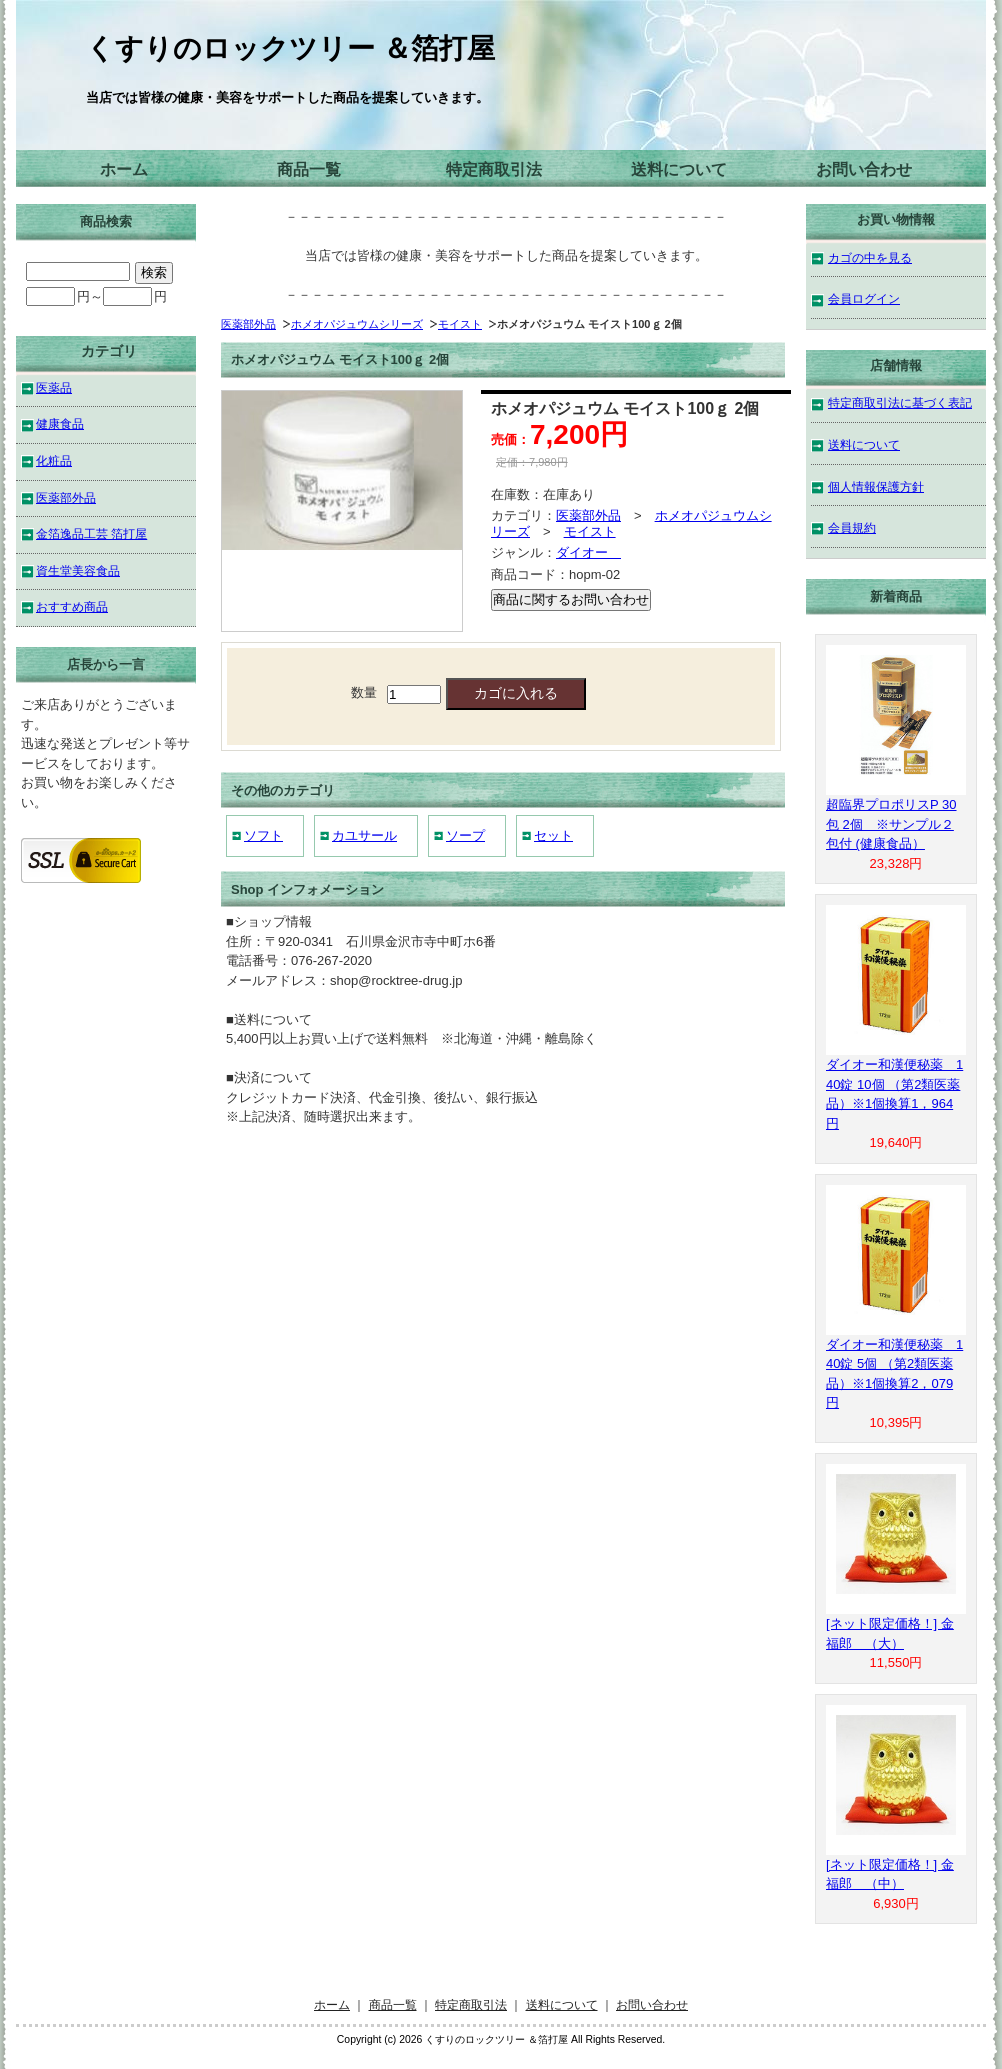 Image resolution: width=1002 pixels, height=2069 pixels. Describe the element at coordinates (124, 169) in the screenshot. I see `ホーム` at that location.